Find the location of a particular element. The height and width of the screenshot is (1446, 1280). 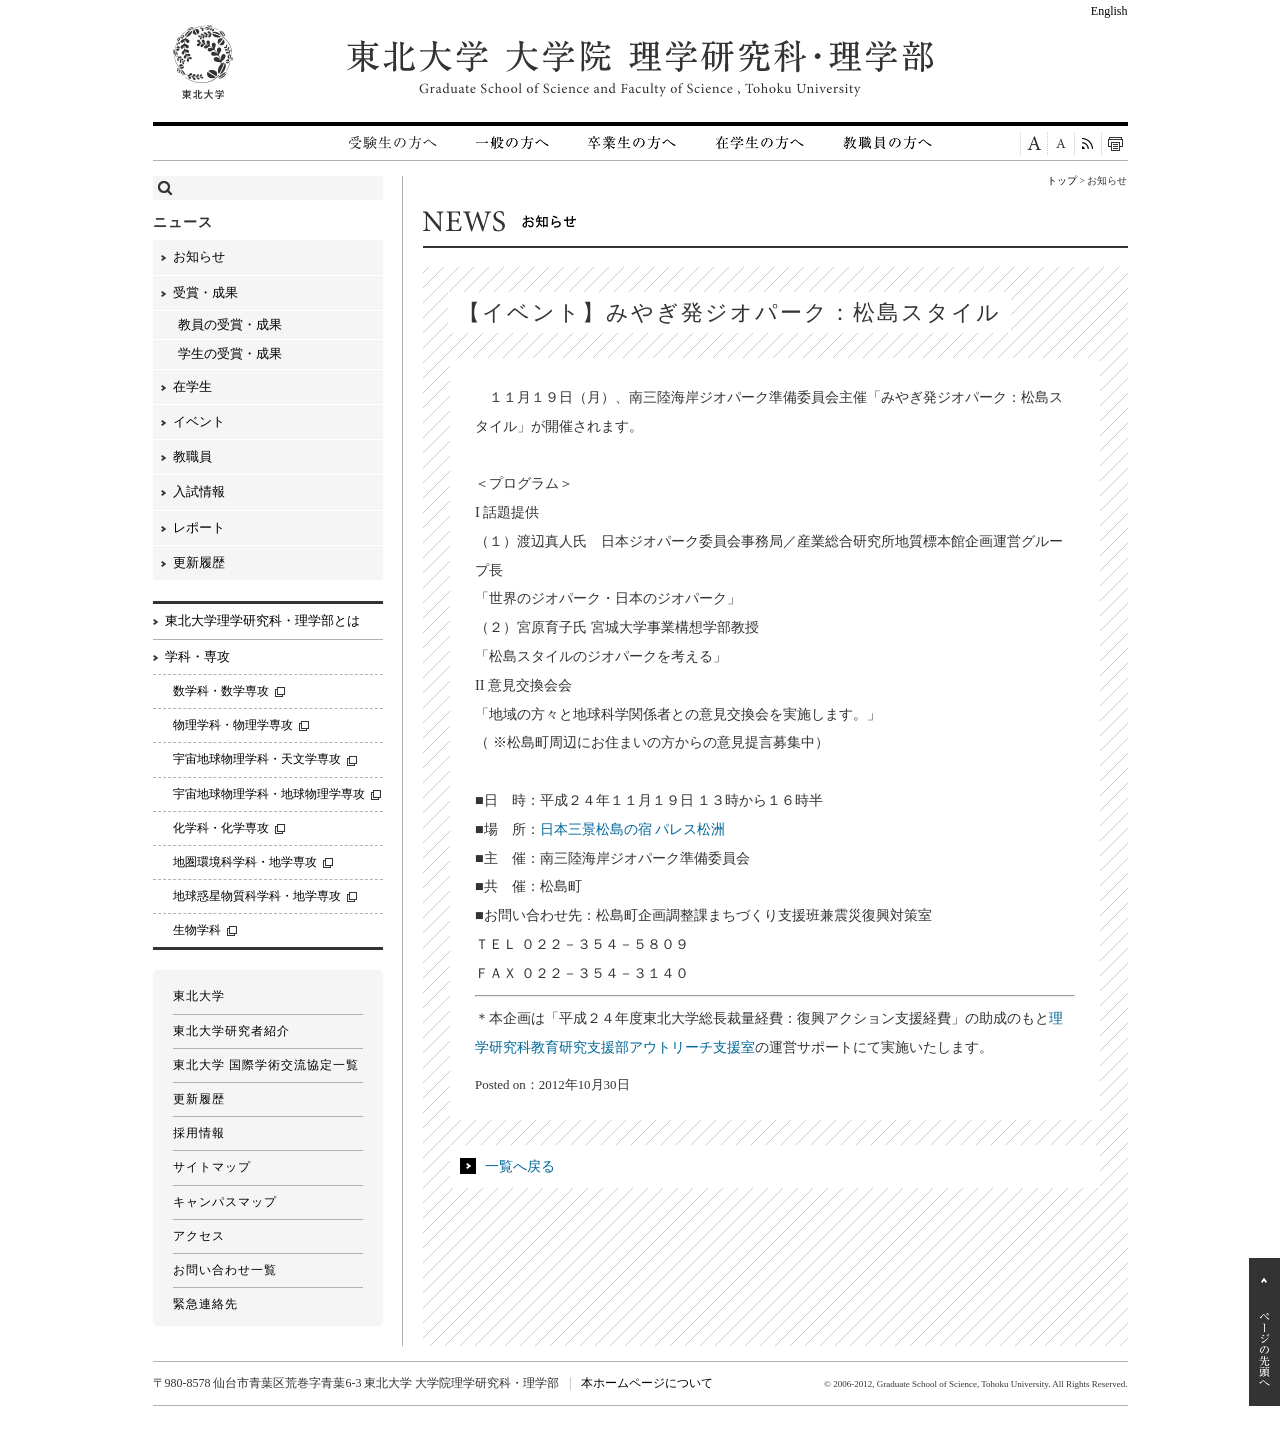

東北大学 国際学術交流協定一覧 is located at coordinates (266, 1065).